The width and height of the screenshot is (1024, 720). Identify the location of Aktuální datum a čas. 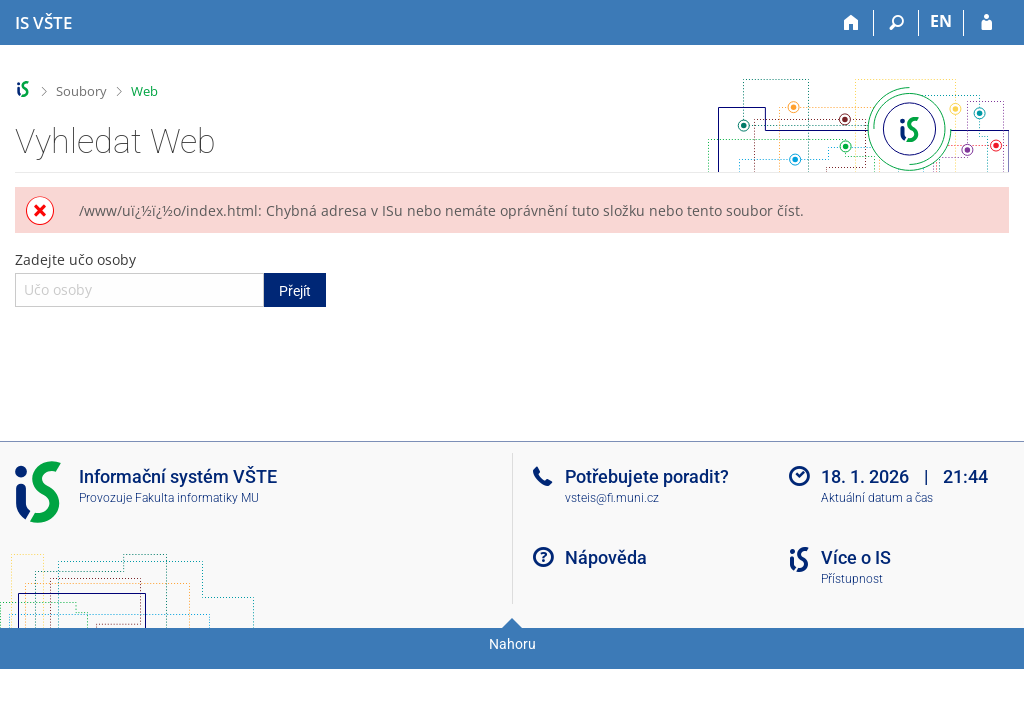
(877, 498).